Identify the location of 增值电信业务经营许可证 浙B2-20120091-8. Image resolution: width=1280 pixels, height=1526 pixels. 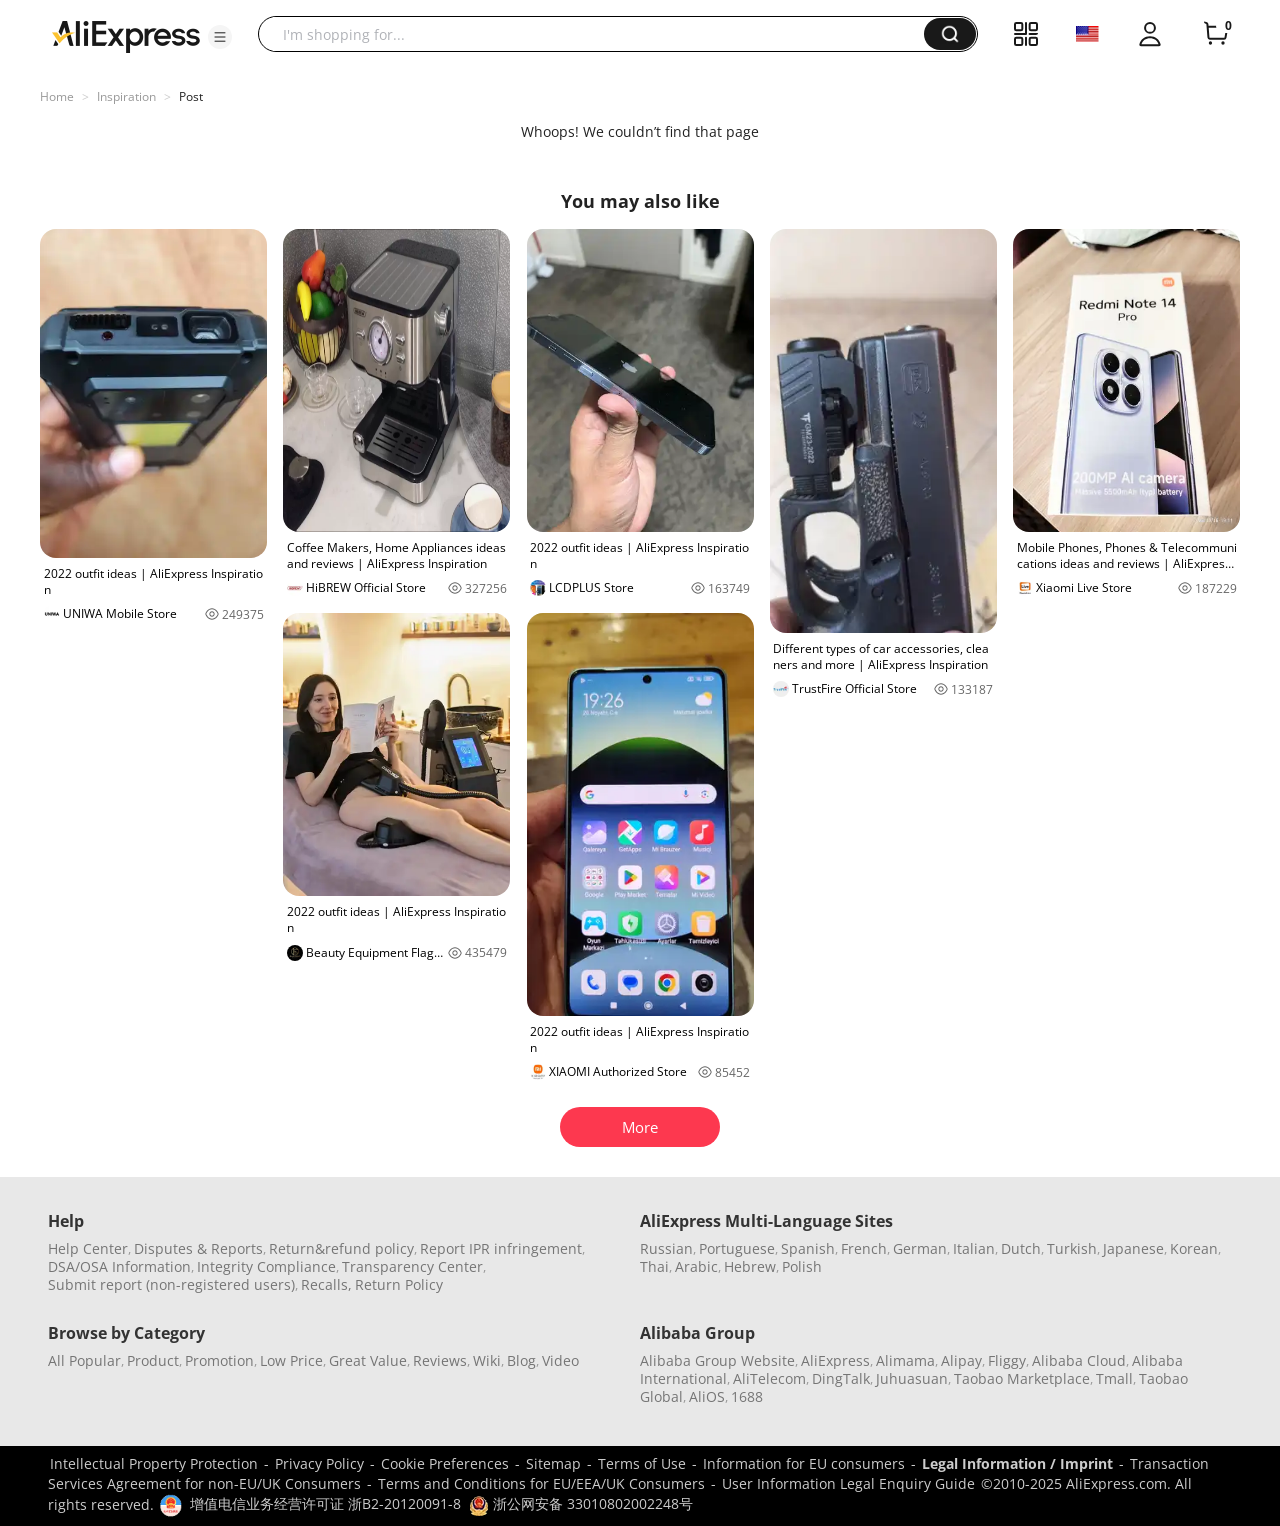
(325, 1503).